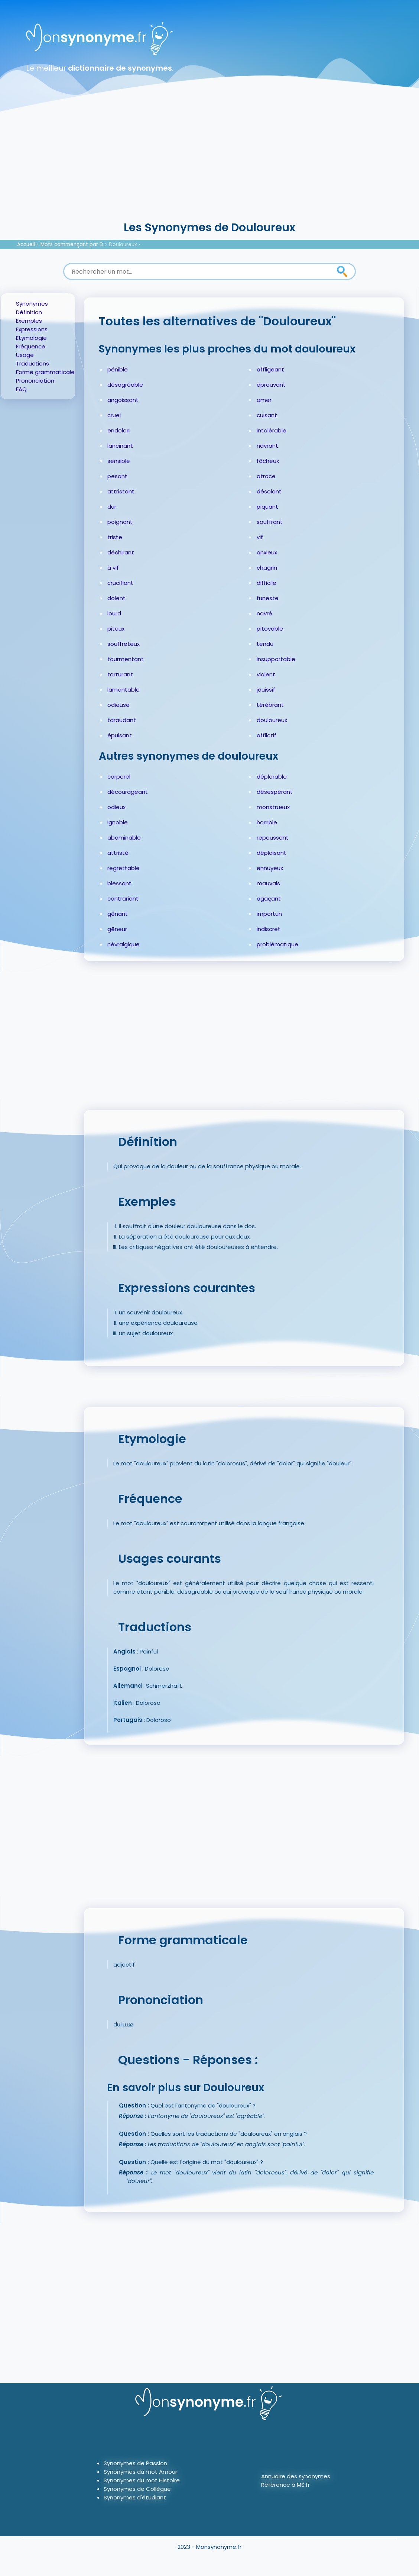 Image resolution: width=419 pixels, height=2576 pixels. What do you see at coordinates (114, 537) in the screenshot?
I see `triste` at bounding box center [114, 537].